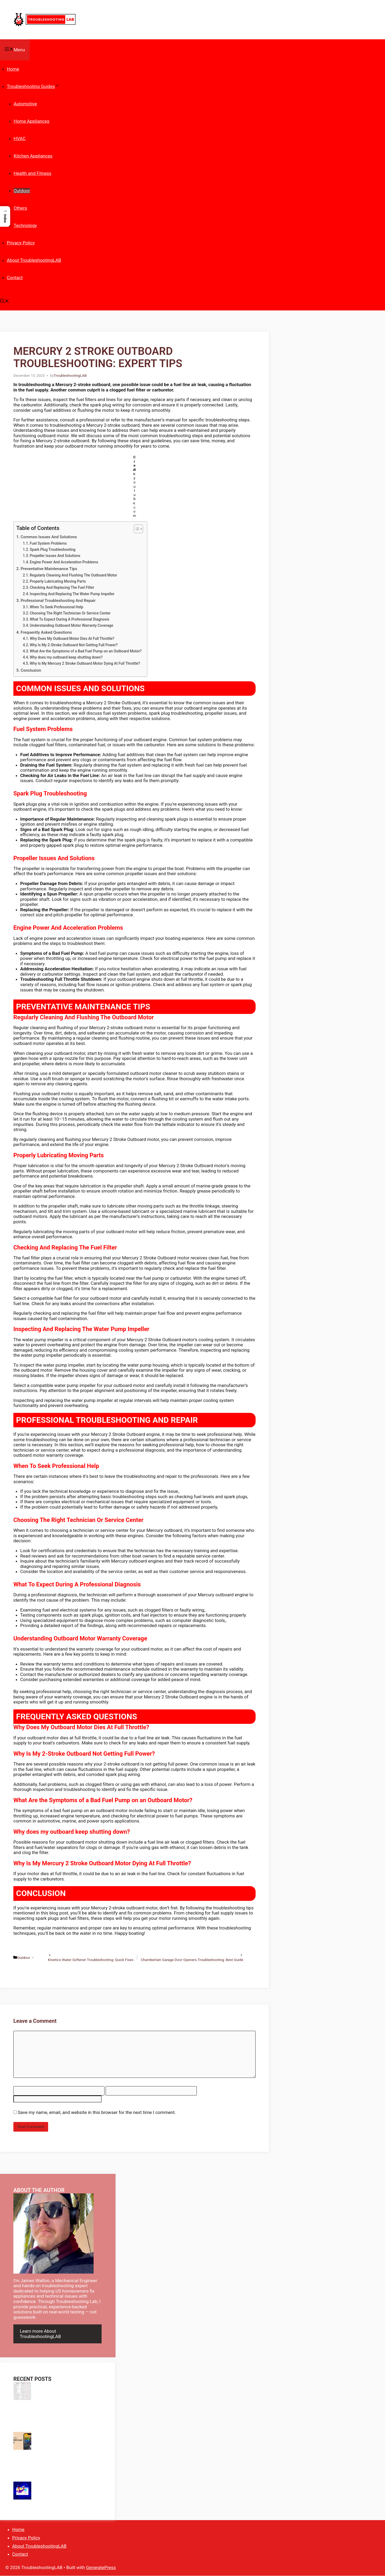  Describe the element at coordinates (25, 103) in the screenshot. I see `Automotive` at that location.